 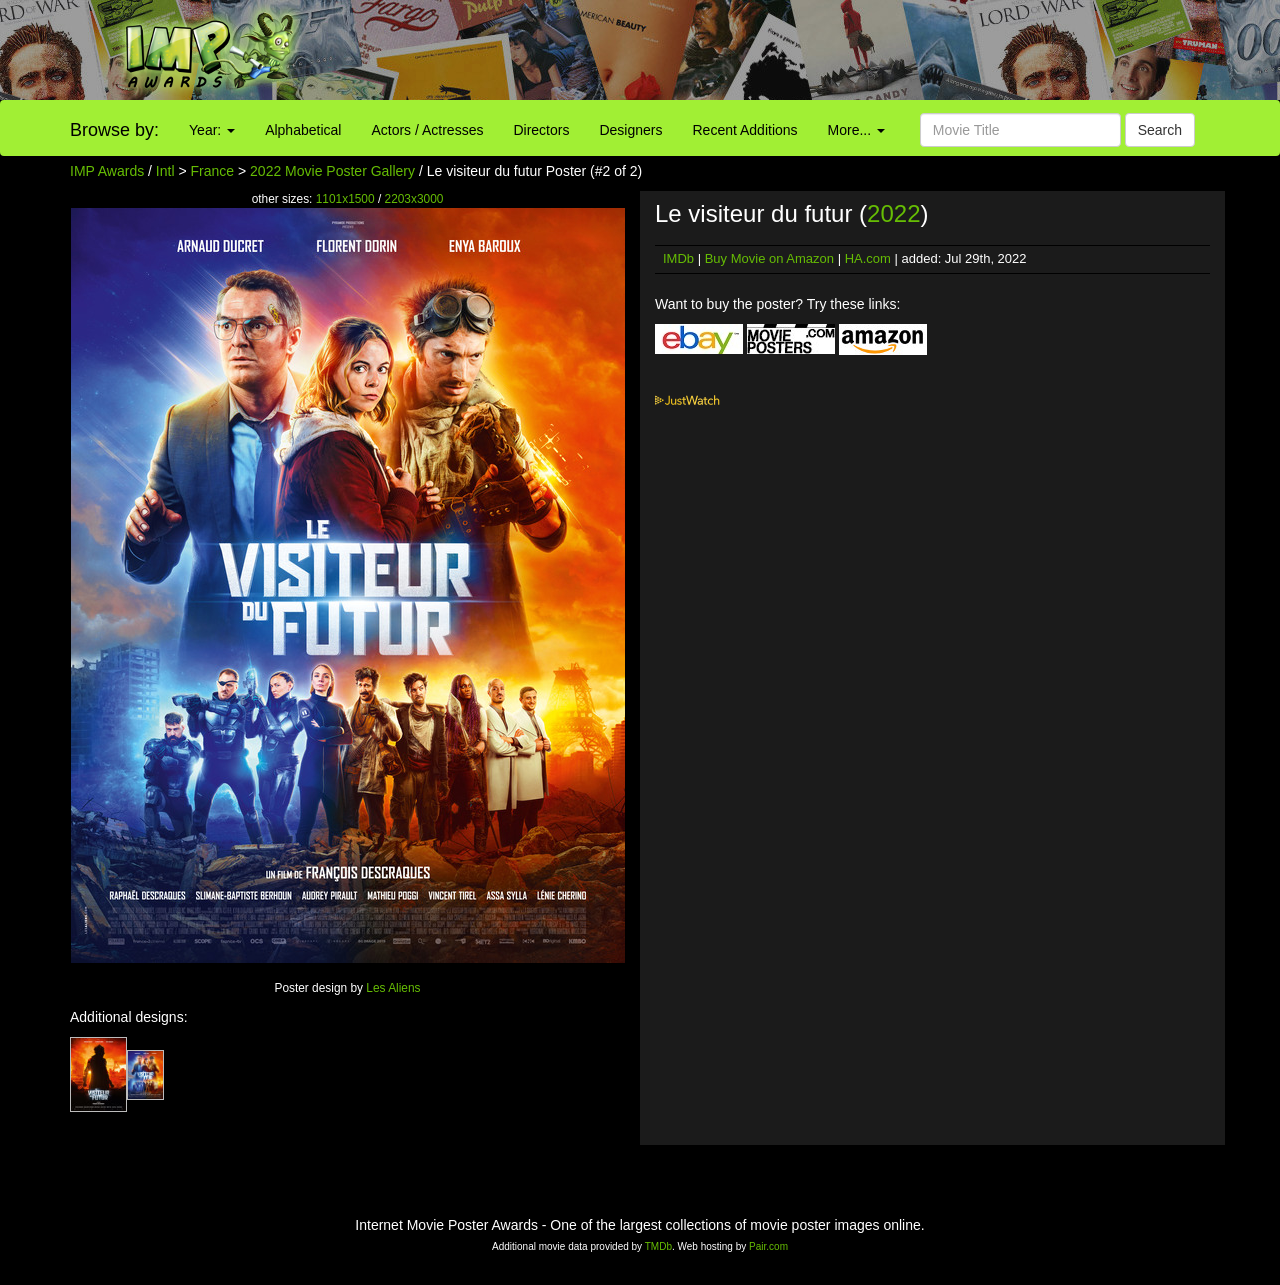 I want to click on France, so click(x=213, y=171).